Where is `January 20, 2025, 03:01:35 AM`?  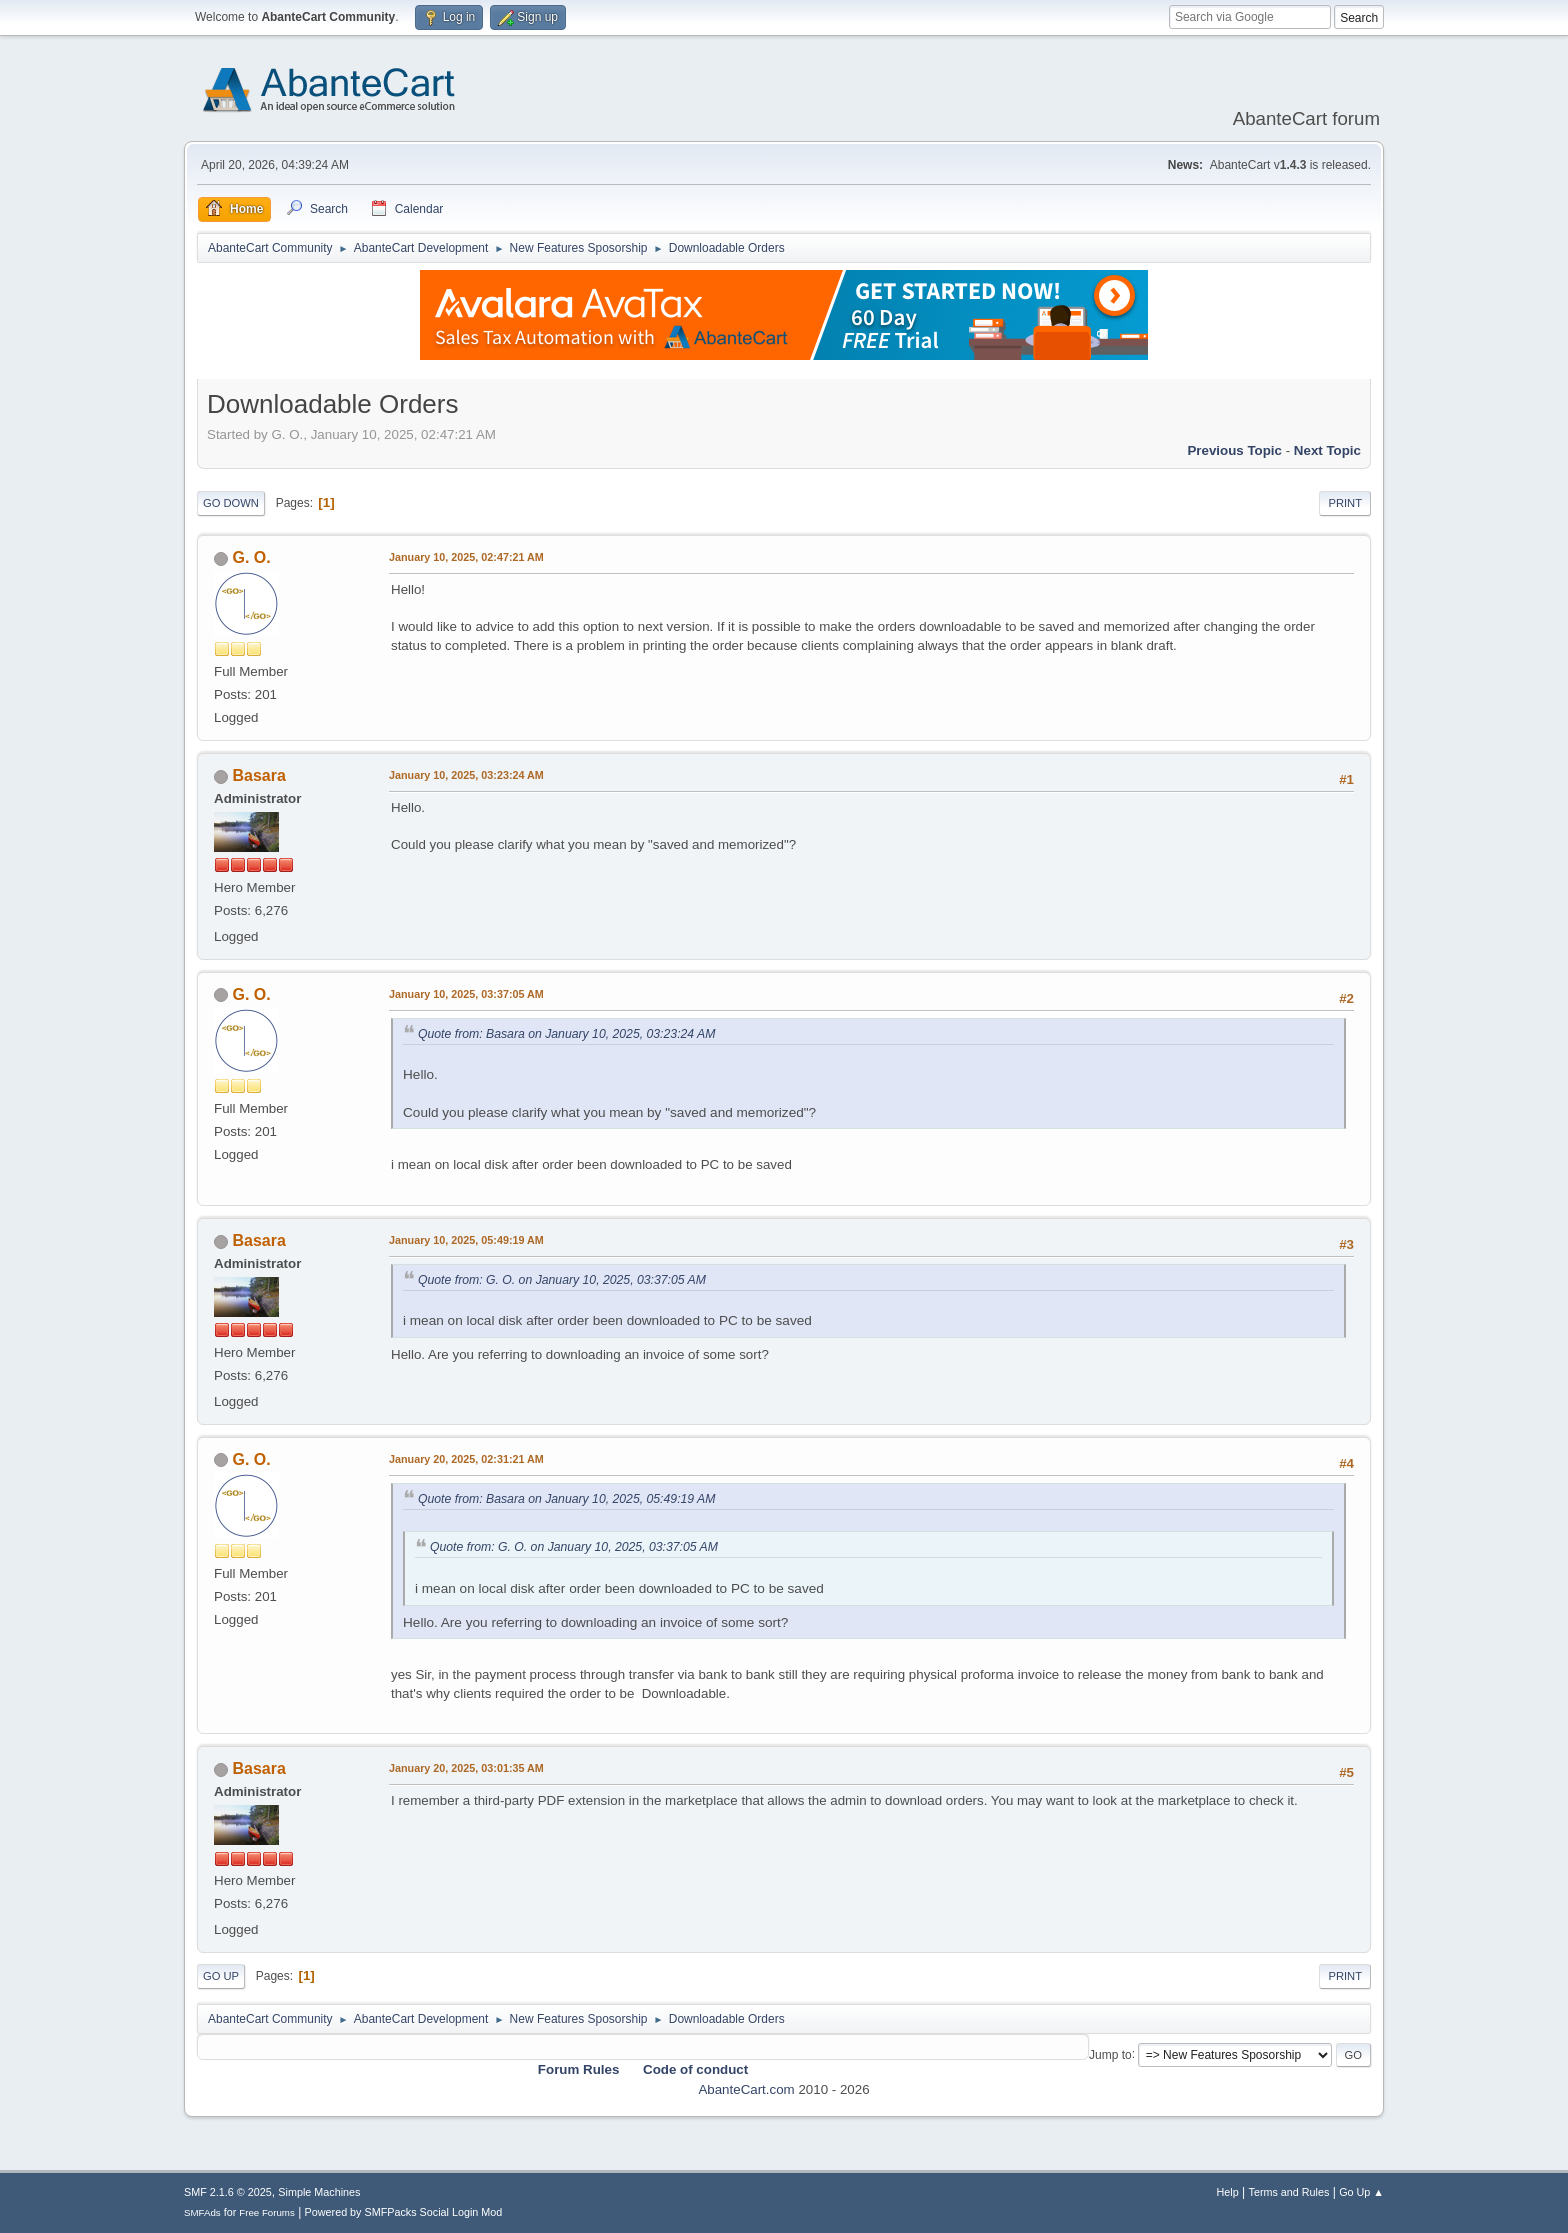 January 20, 2025, 03:01:35 AM is located at coordinates (466, 1768).